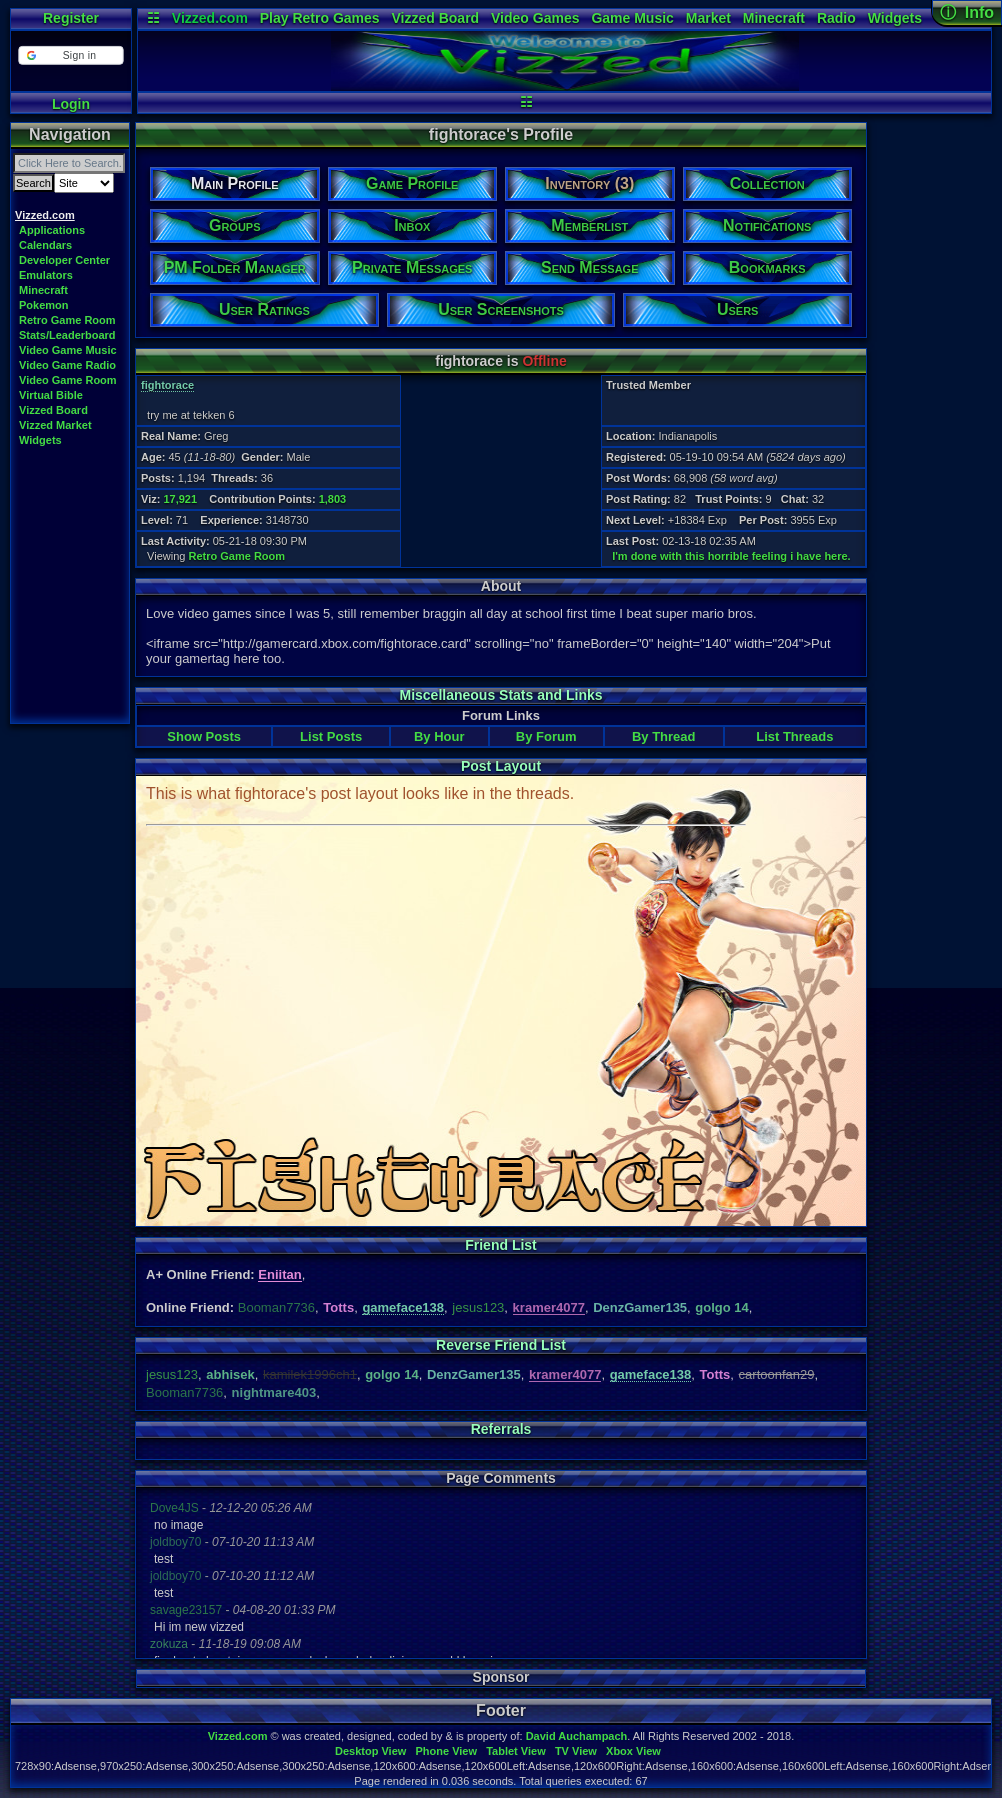  Describe the element at coordinates (836, 18) in the screenshot. I see `Radio` at that location.